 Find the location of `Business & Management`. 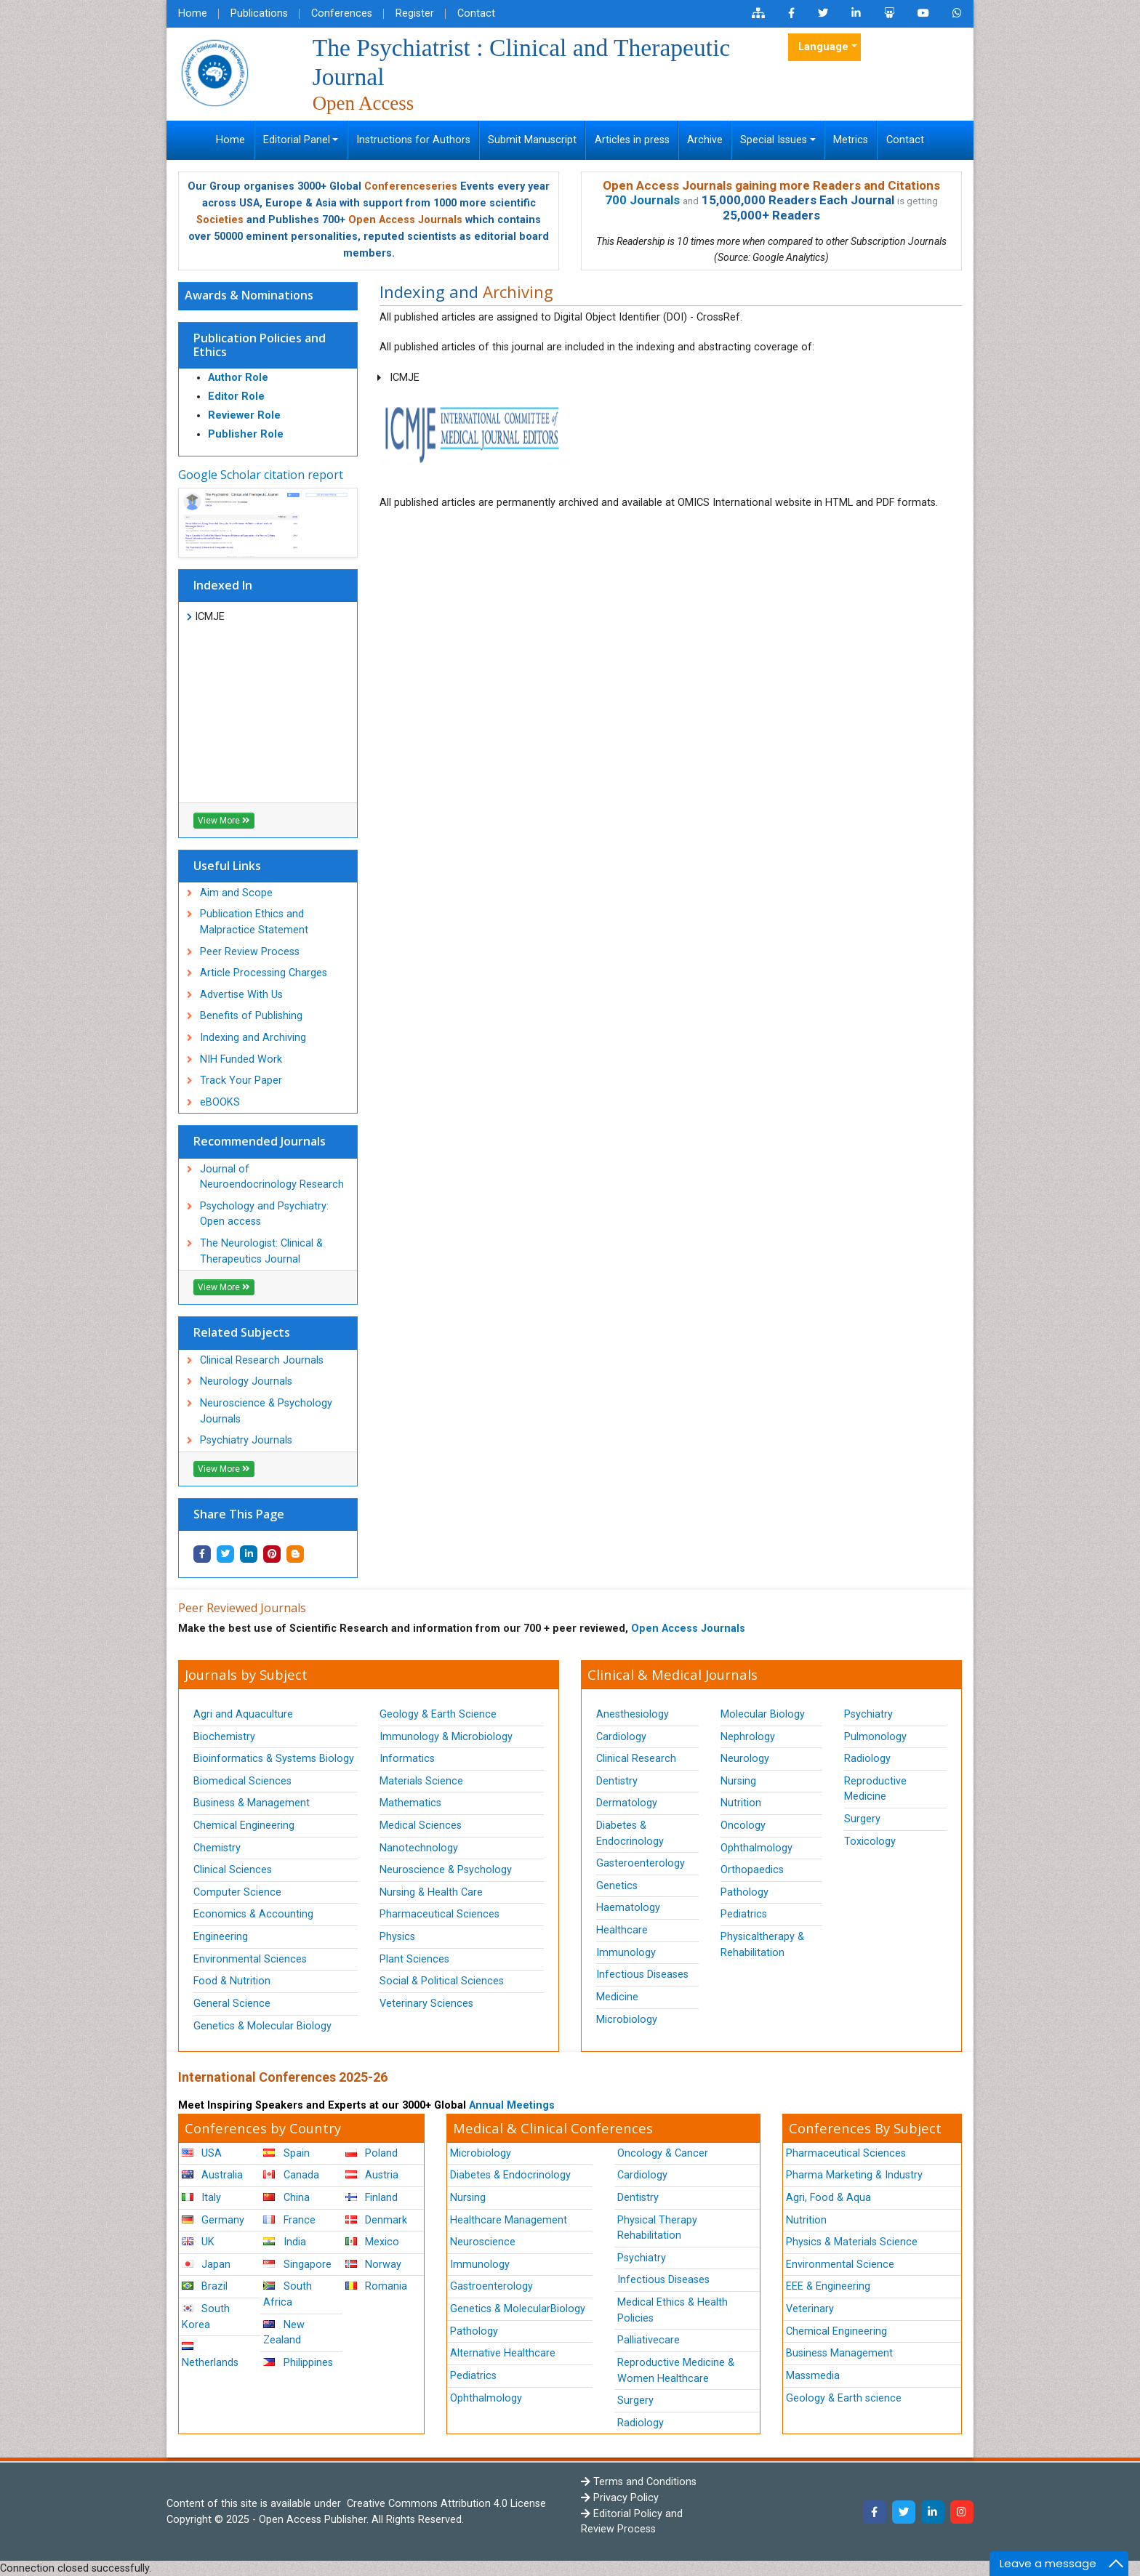

Business & Management is located at coordinates (251, 1803).